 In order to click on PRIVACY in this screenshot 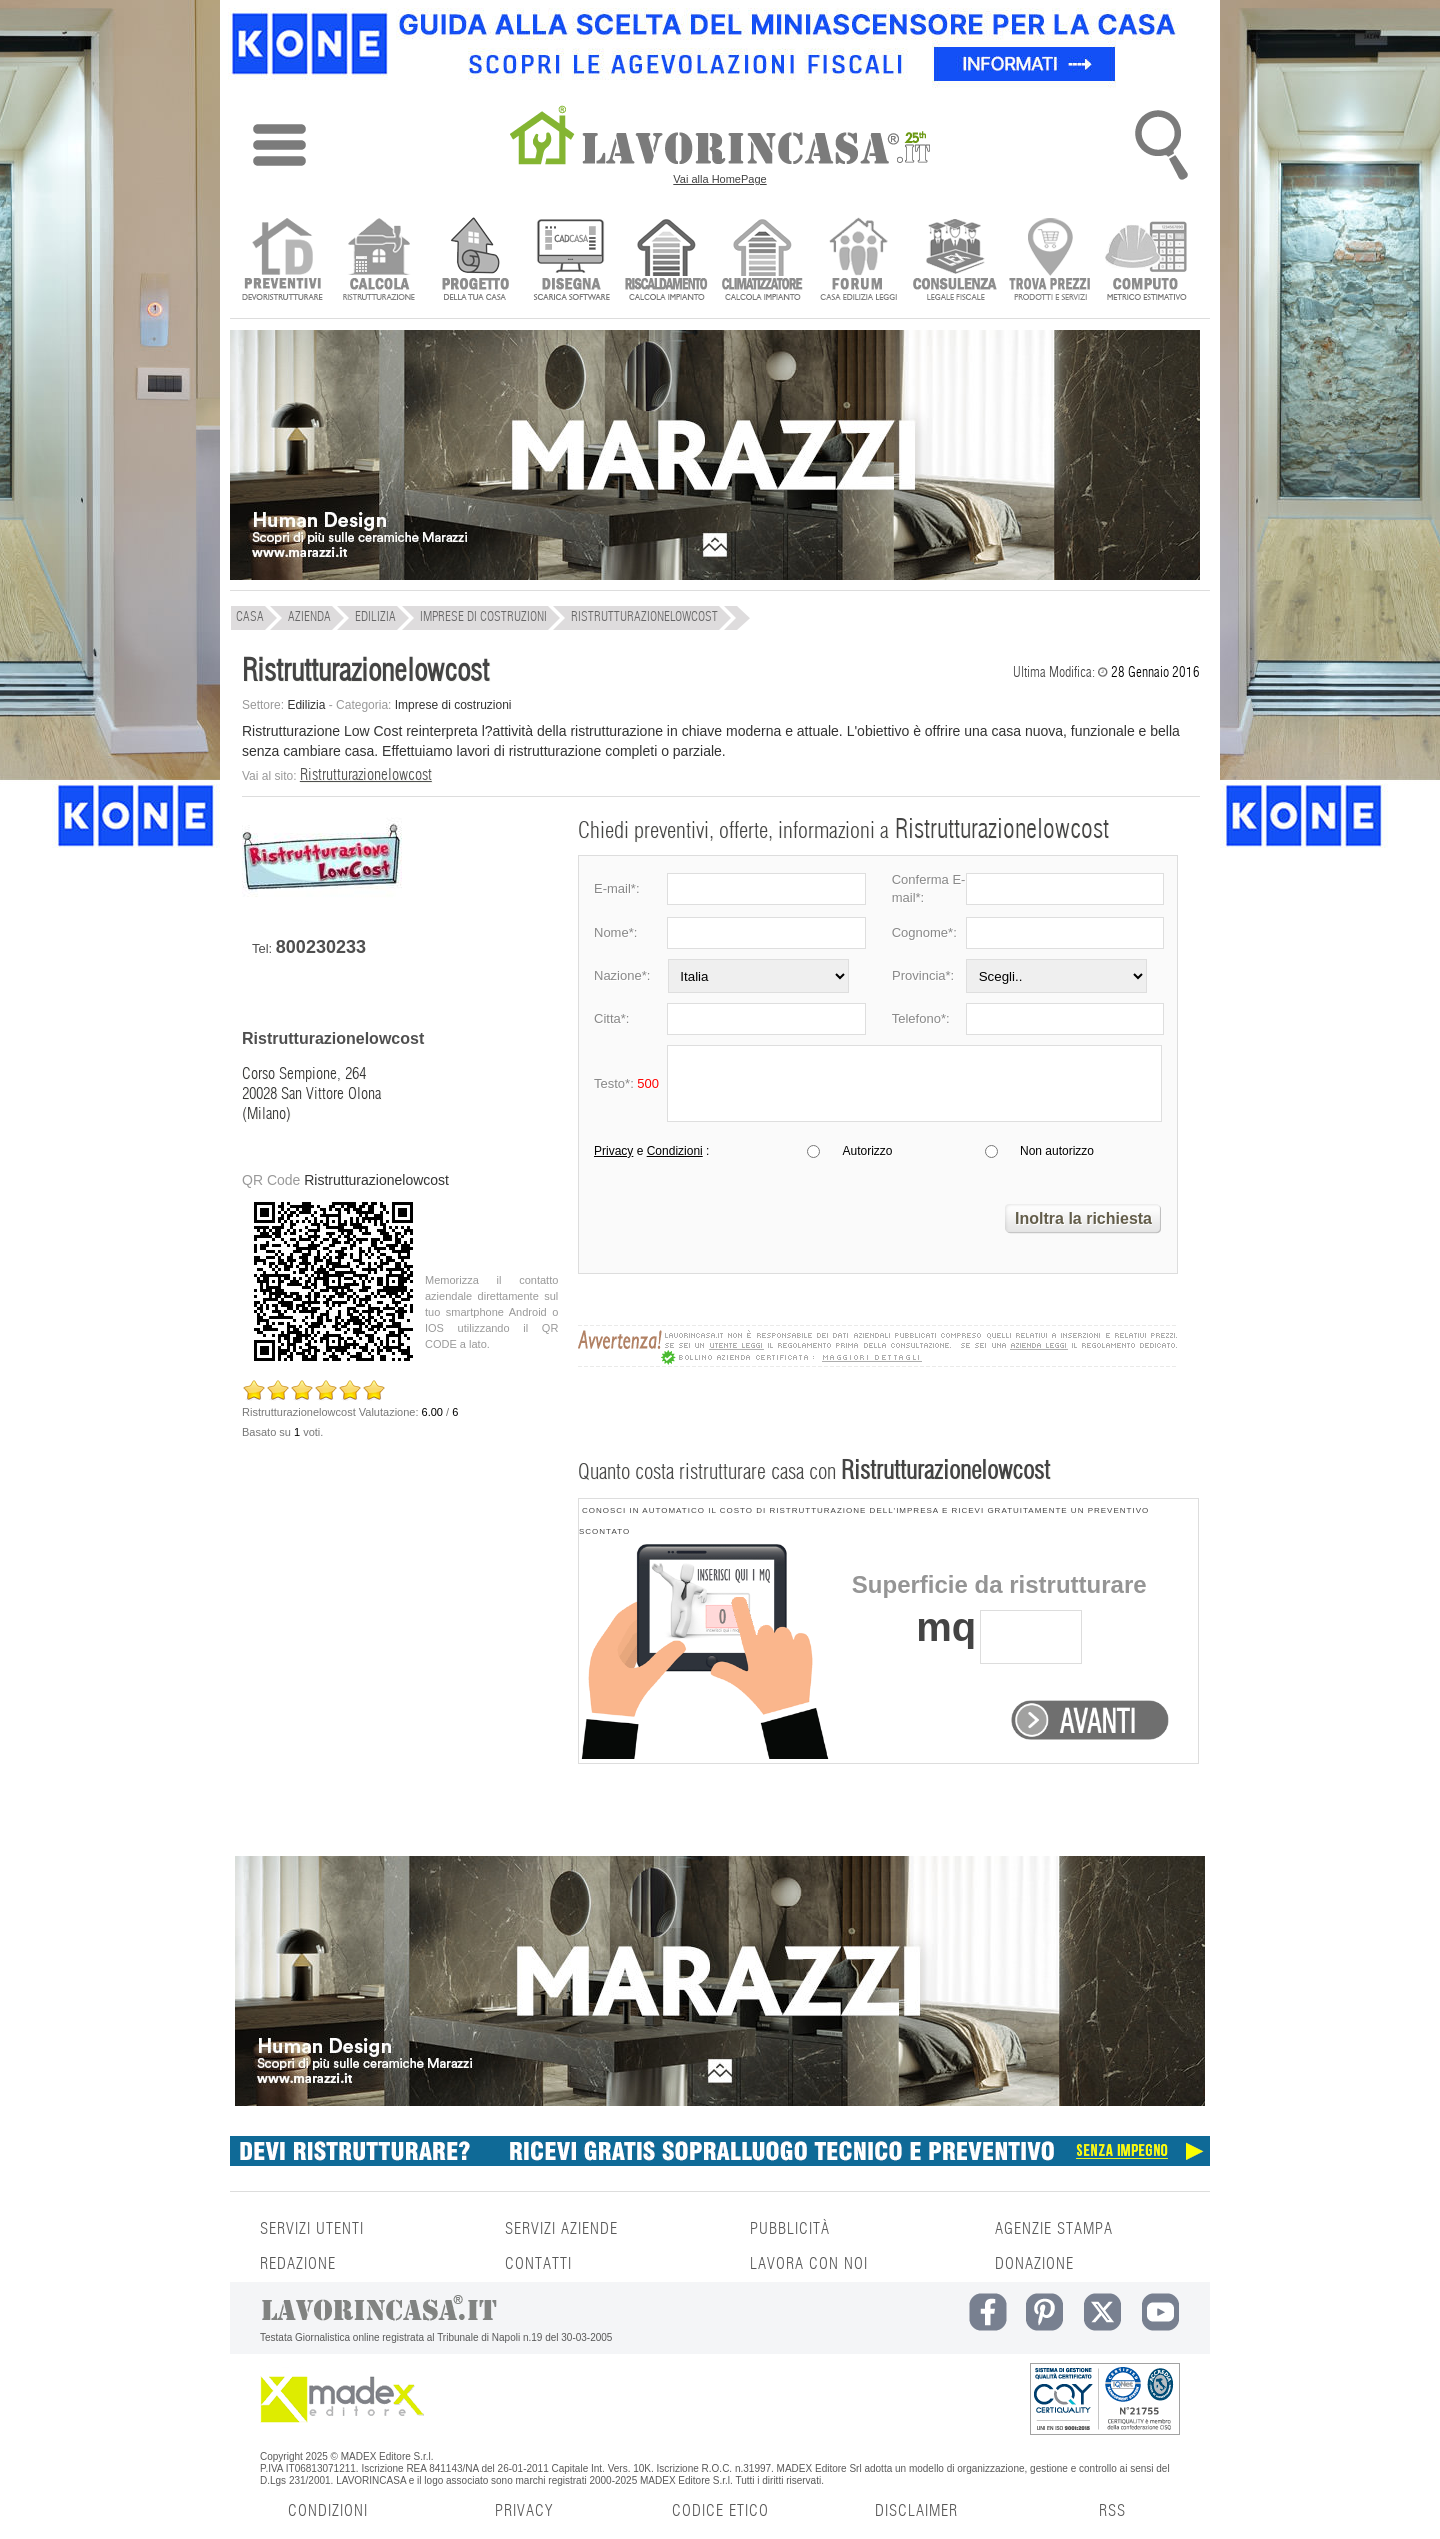, I will do `click(524, 2511)`.